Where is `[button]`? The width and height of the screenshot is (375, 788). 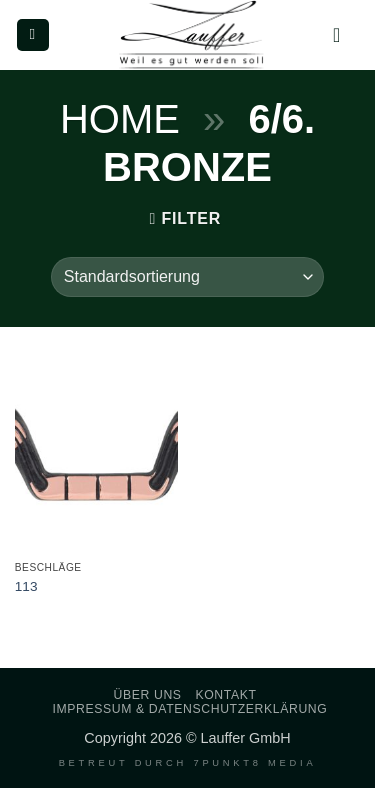
[button] is located at coordinates (33, 35).